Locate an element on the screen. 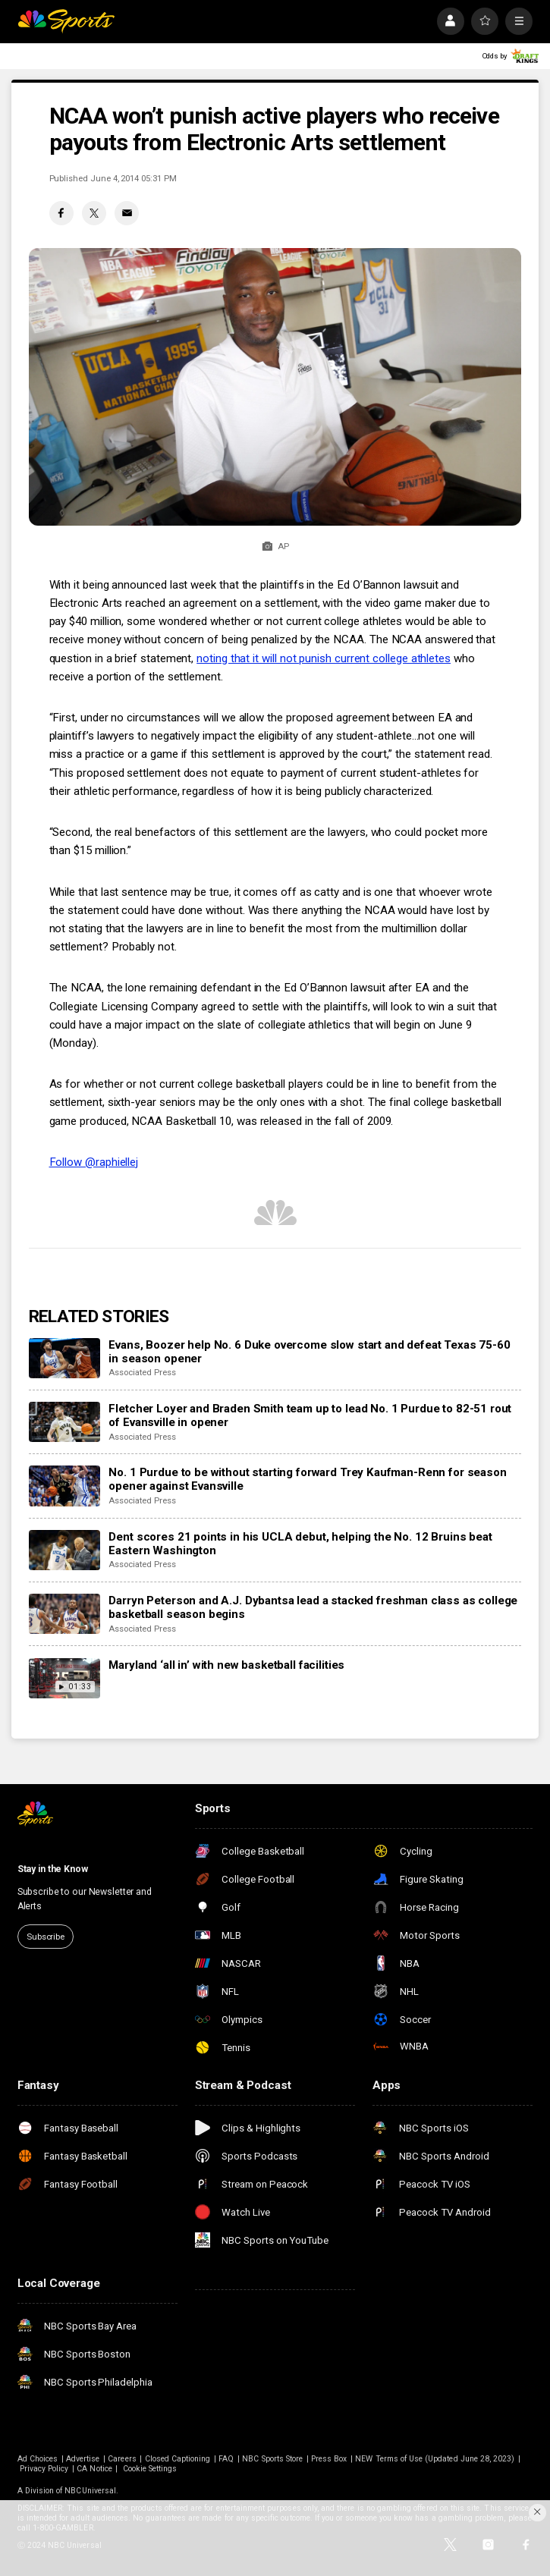 This screenshot has width=550, height=2576. noting that it will not punish current college athletes is located at coordinates (323, 658).